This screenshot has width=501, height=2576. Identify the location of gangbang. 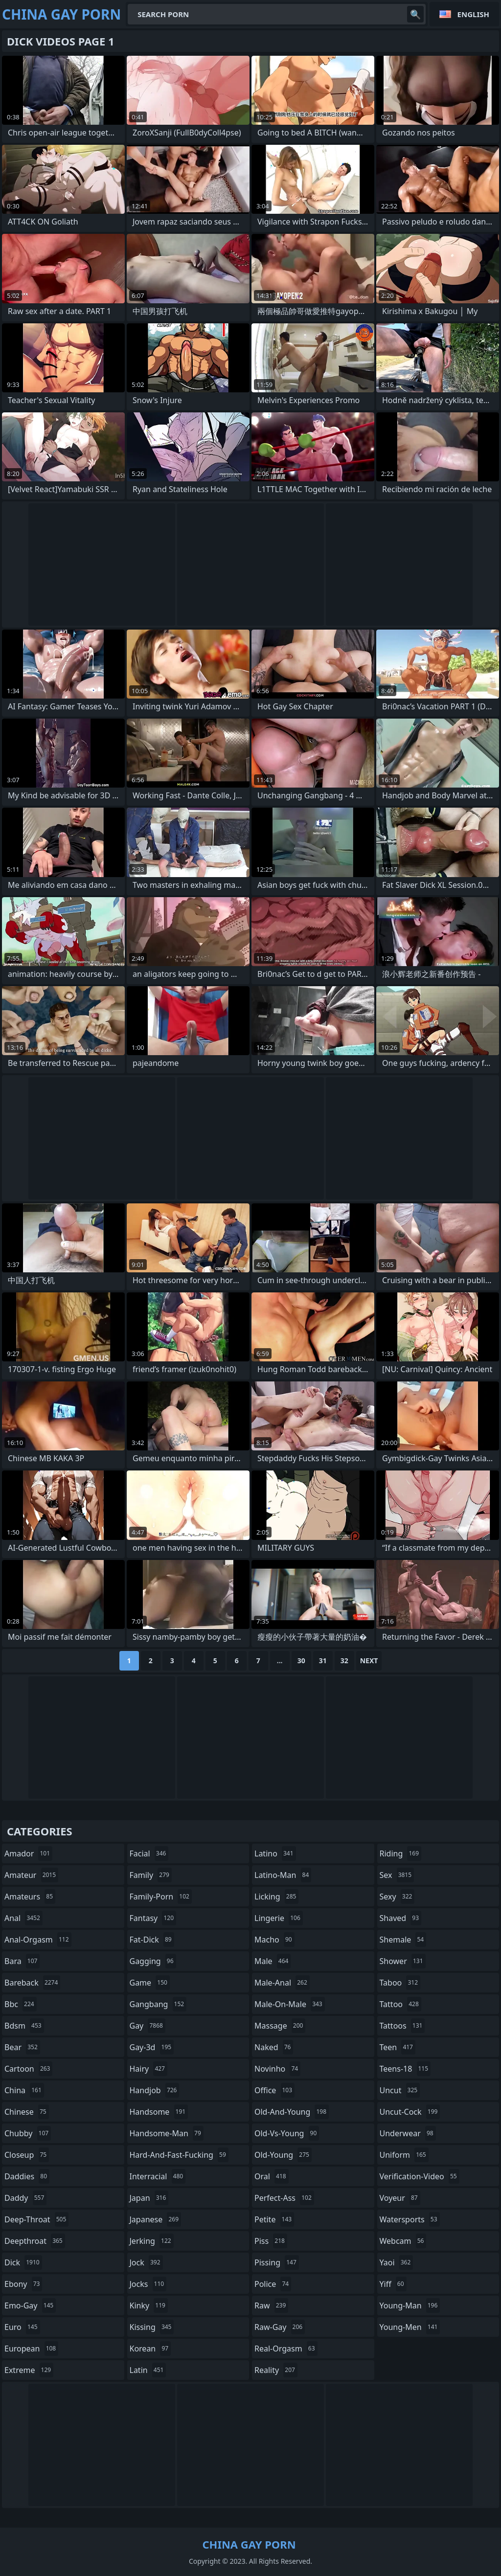
(158, 2004).